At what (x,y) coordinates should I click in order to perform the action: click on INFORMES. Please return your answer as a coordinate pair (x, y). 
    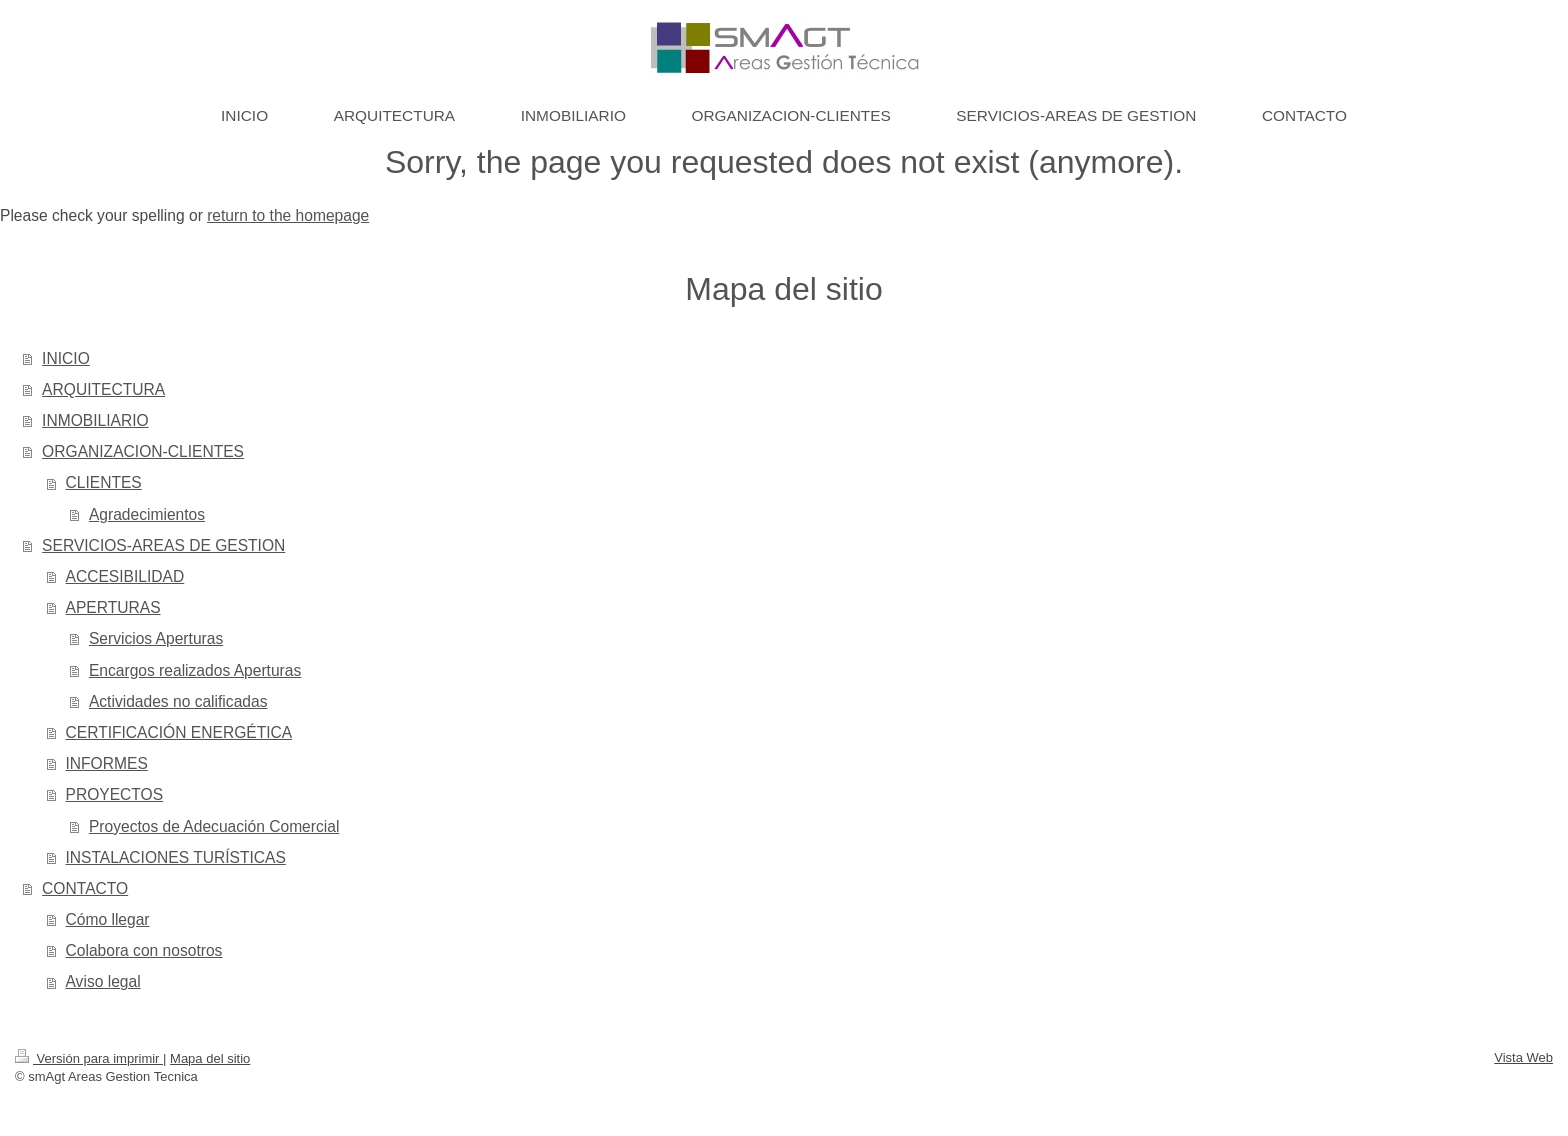
    Looking at the image, I should click on (107, 763).